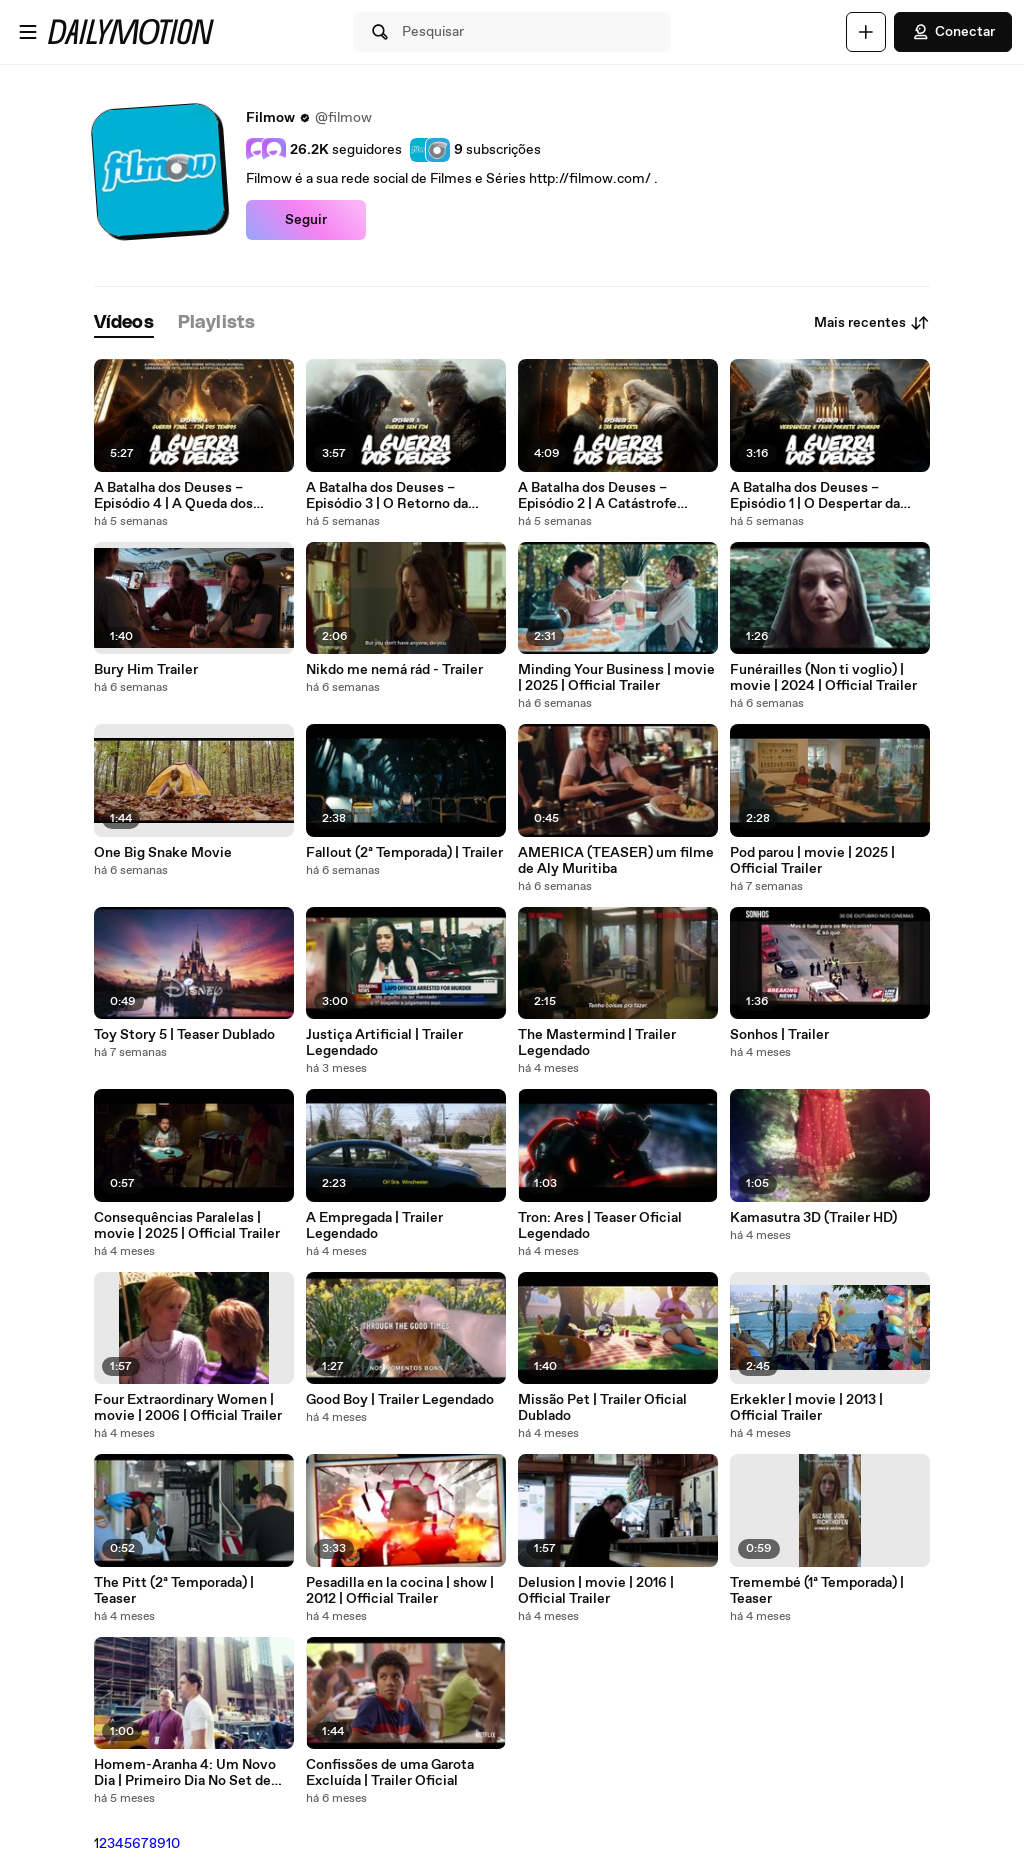 Image resolution: width=1024 pixels, height=1867 pixels. Describe the element at coordinates (806, 1408) in the screenshot. I see `Erkekler | movie | 2013 | Official Trailer` at that location.